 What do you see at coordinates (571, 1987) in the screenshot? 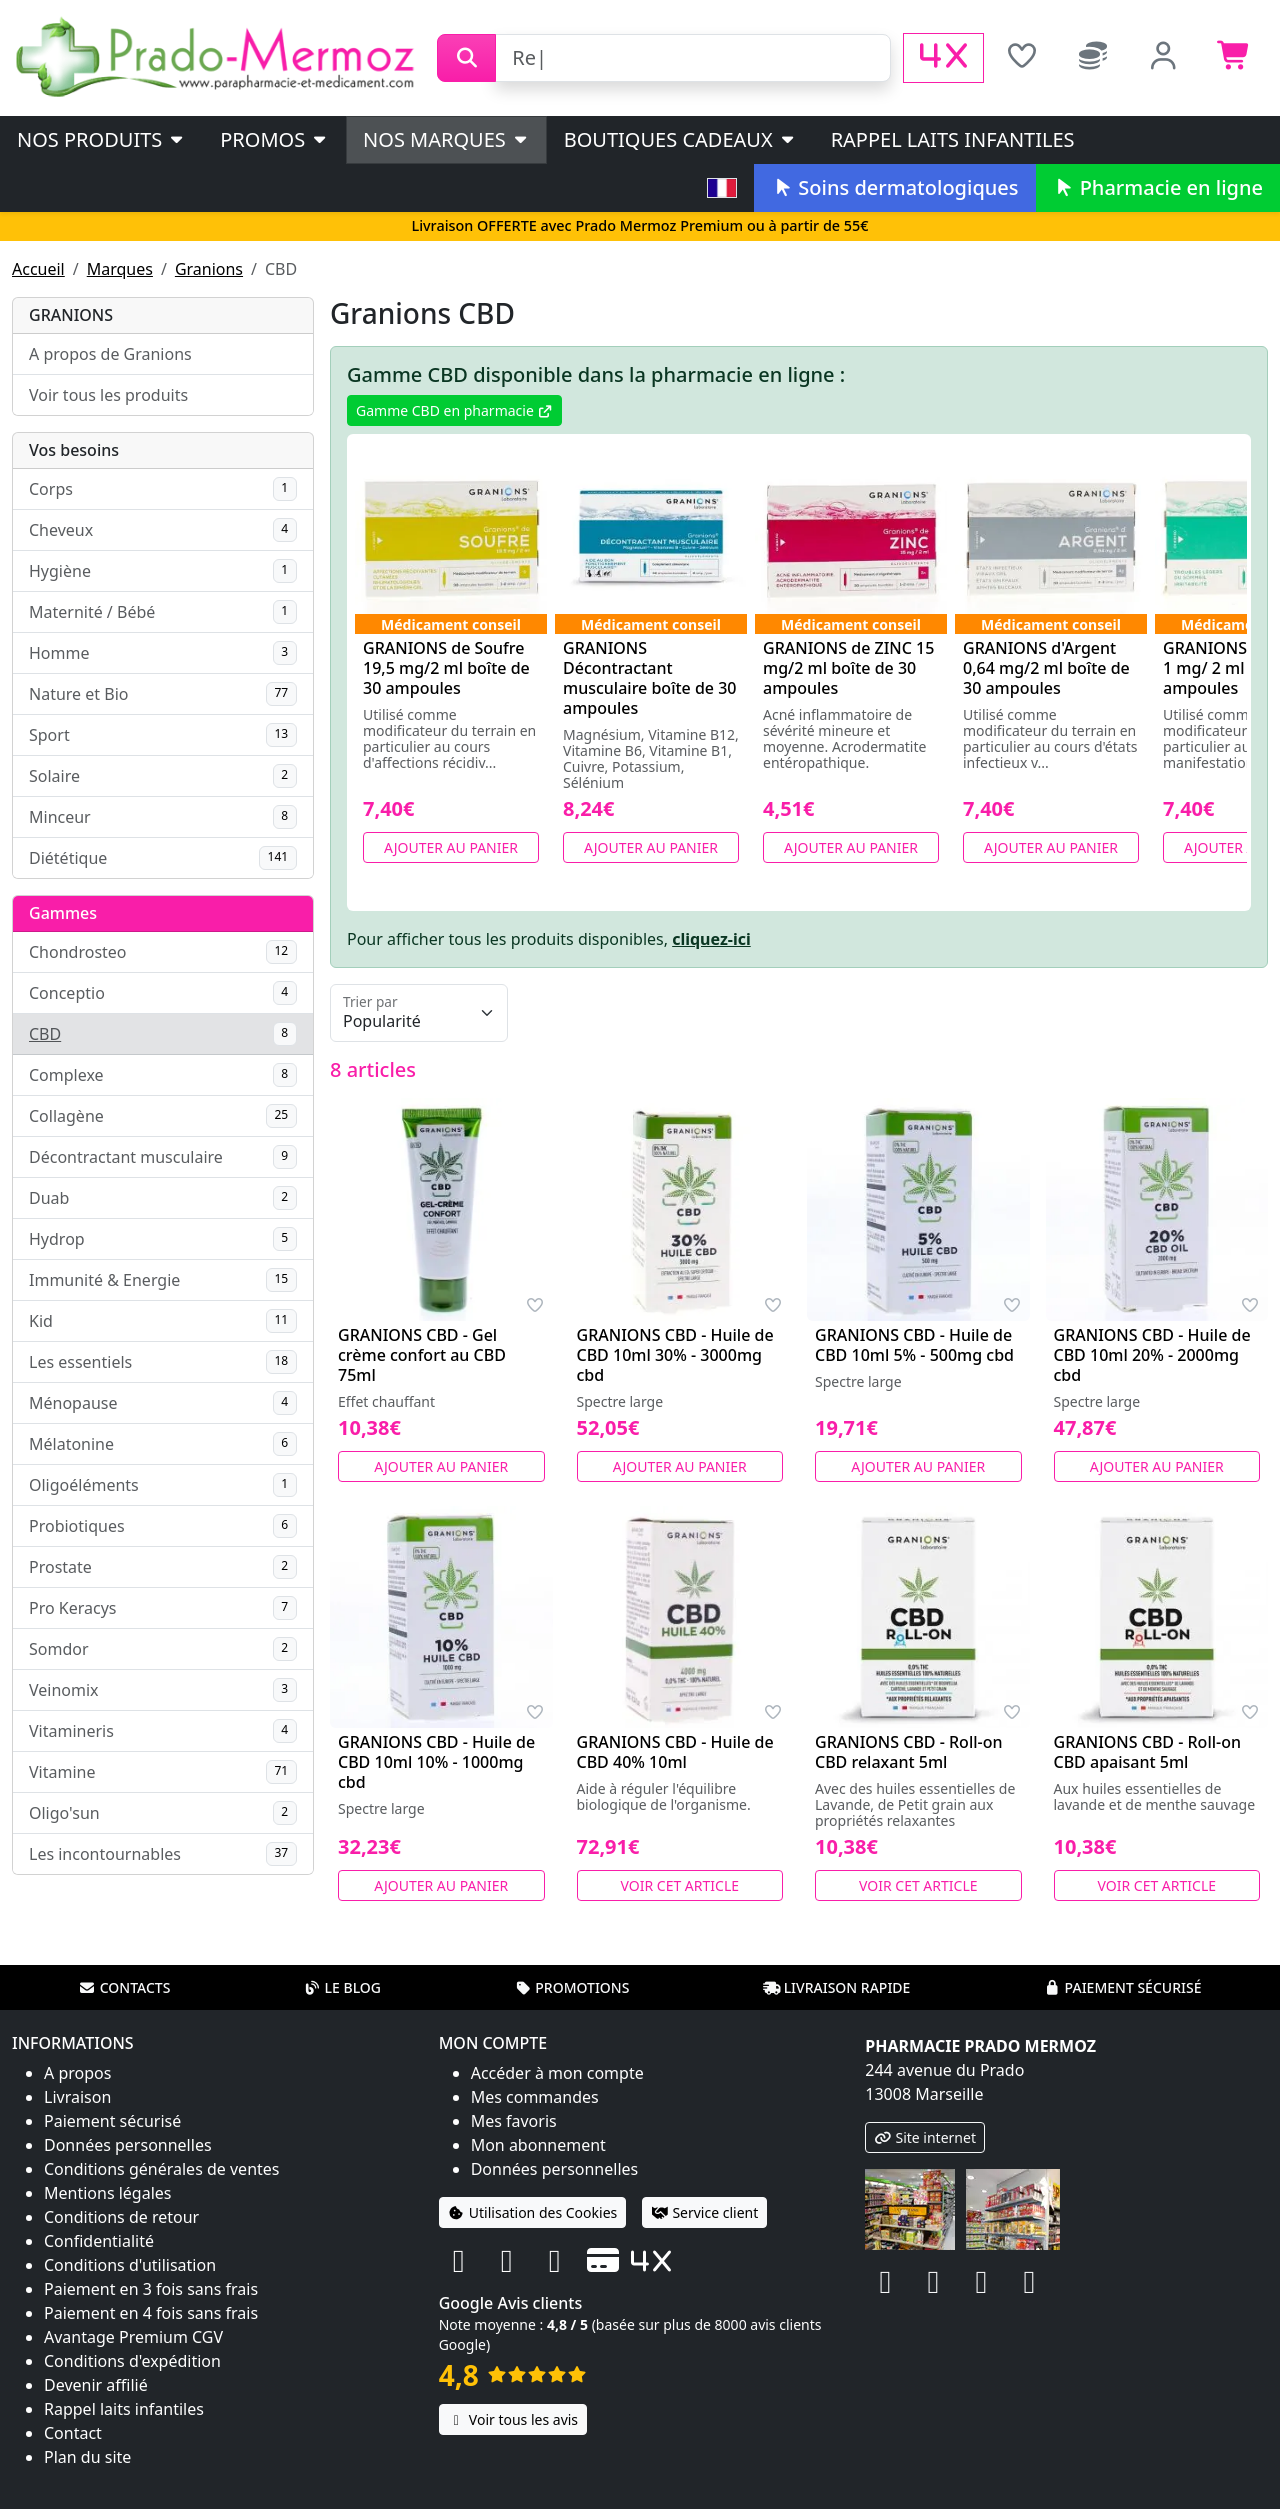
I see `Promotions` at bounding box center [571, 1987].